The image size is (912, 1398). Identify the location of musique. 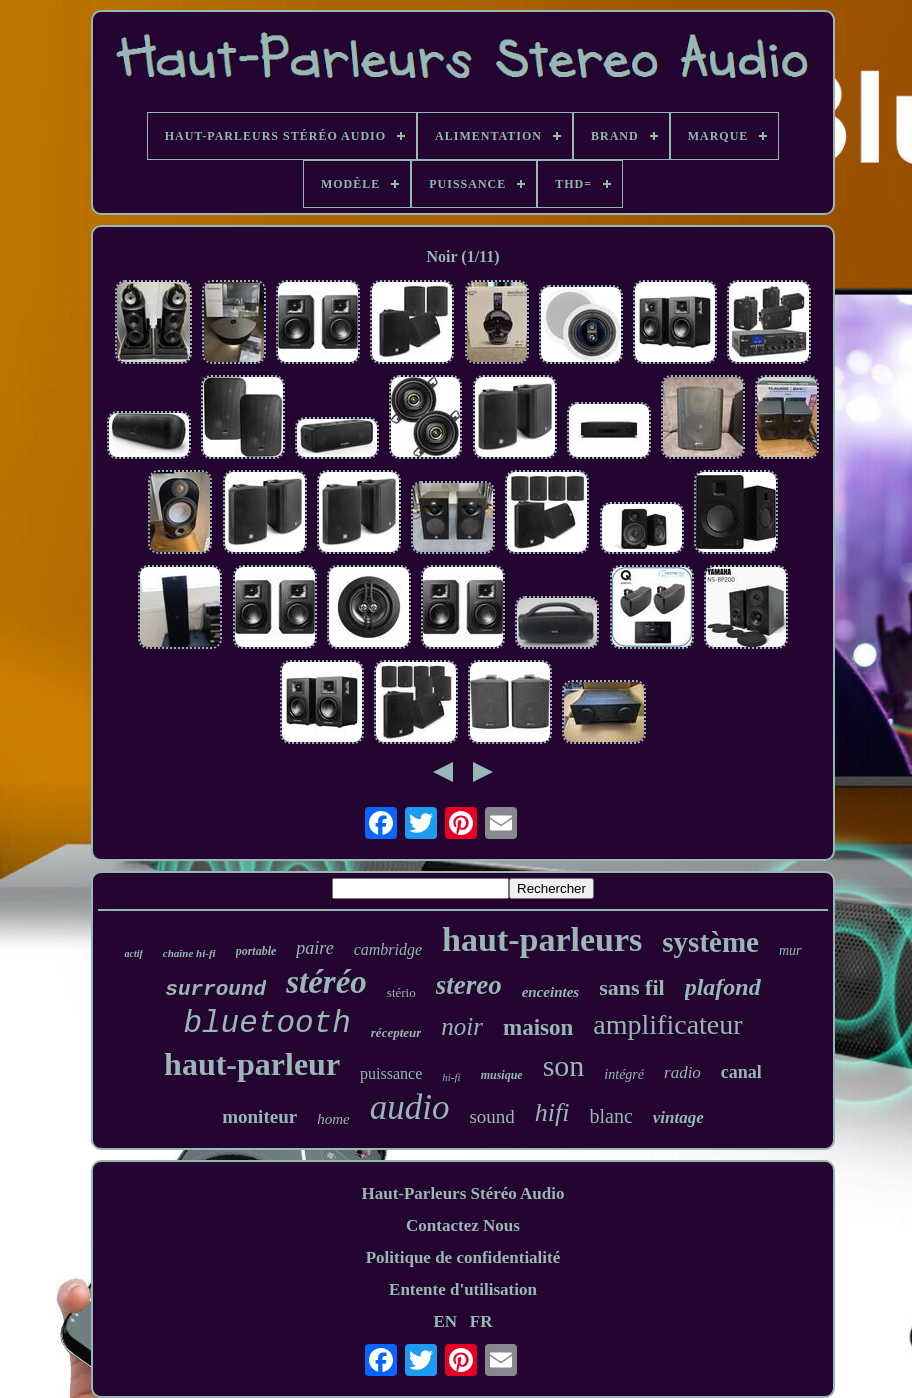
(502, 1075).